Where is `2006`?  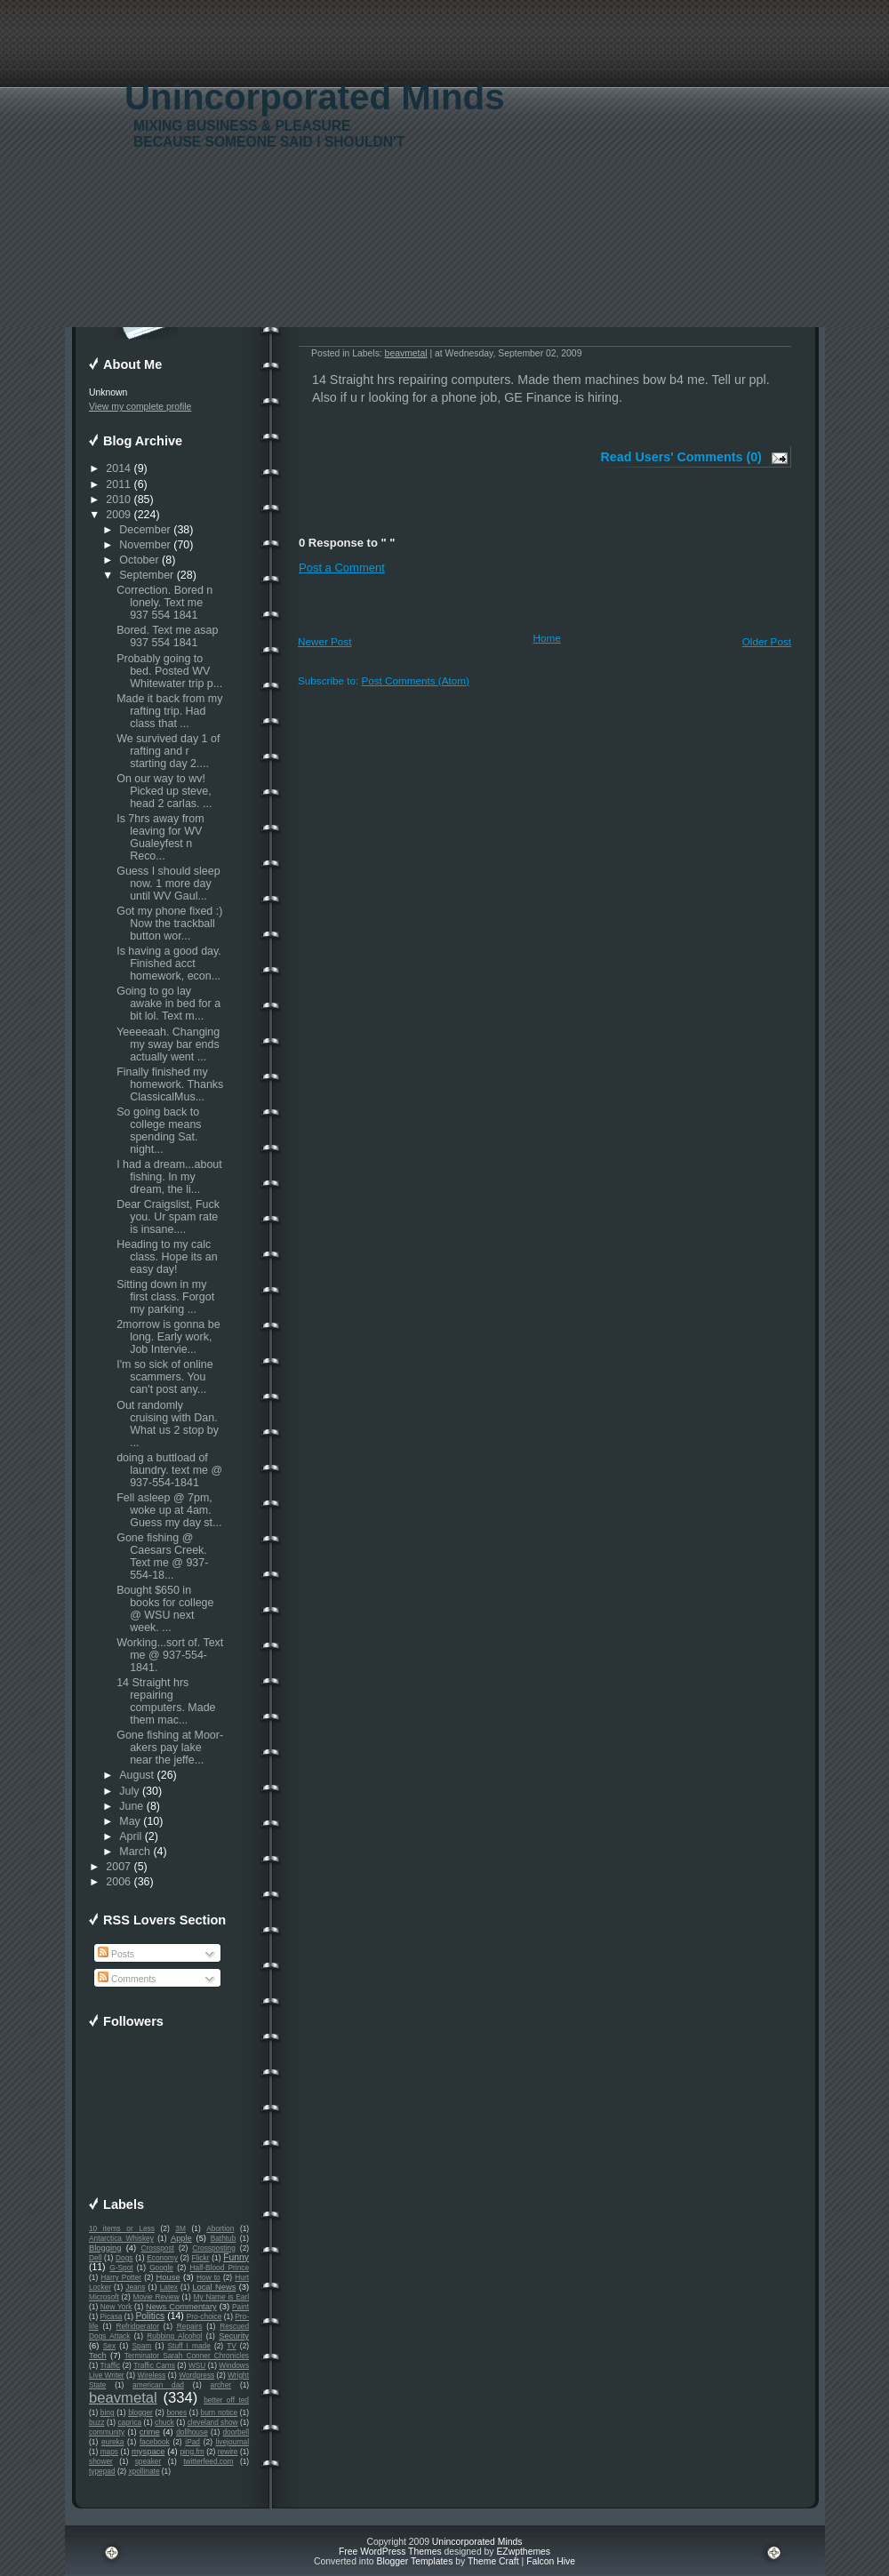
2006 is located at coordinates (118, 1882).